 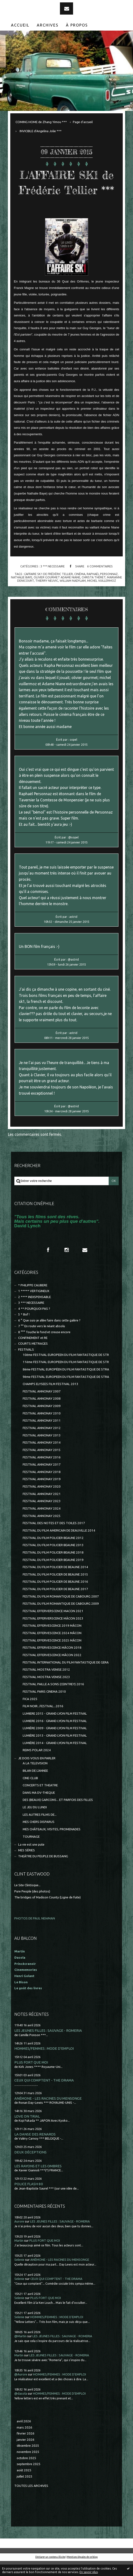 What do you see at coordinates (29, 2479) in the screenshot?
I see `septembre 2025` at bounding box center [29, 2479].